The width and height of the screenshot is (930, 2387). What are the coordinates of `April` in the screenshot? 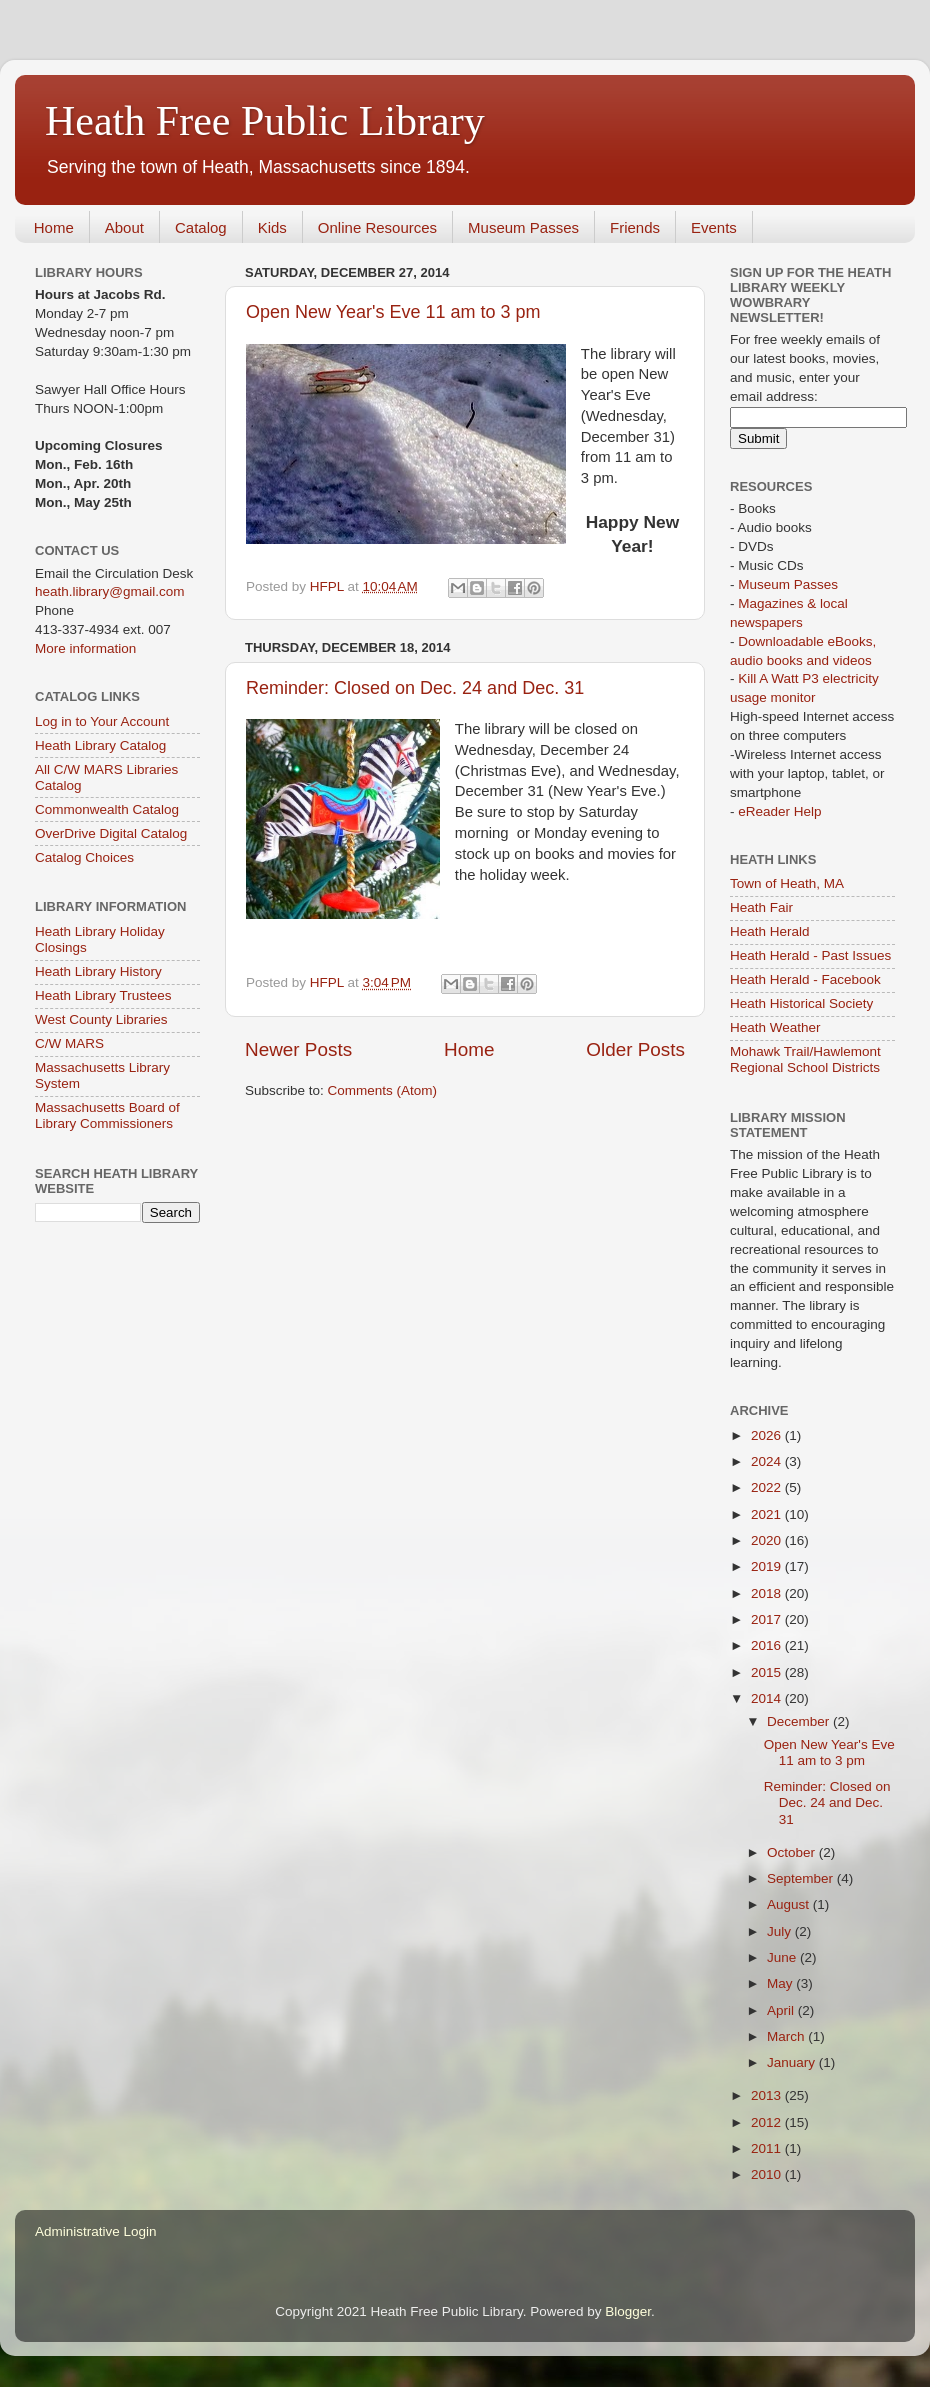 It's located at (782, 2010).